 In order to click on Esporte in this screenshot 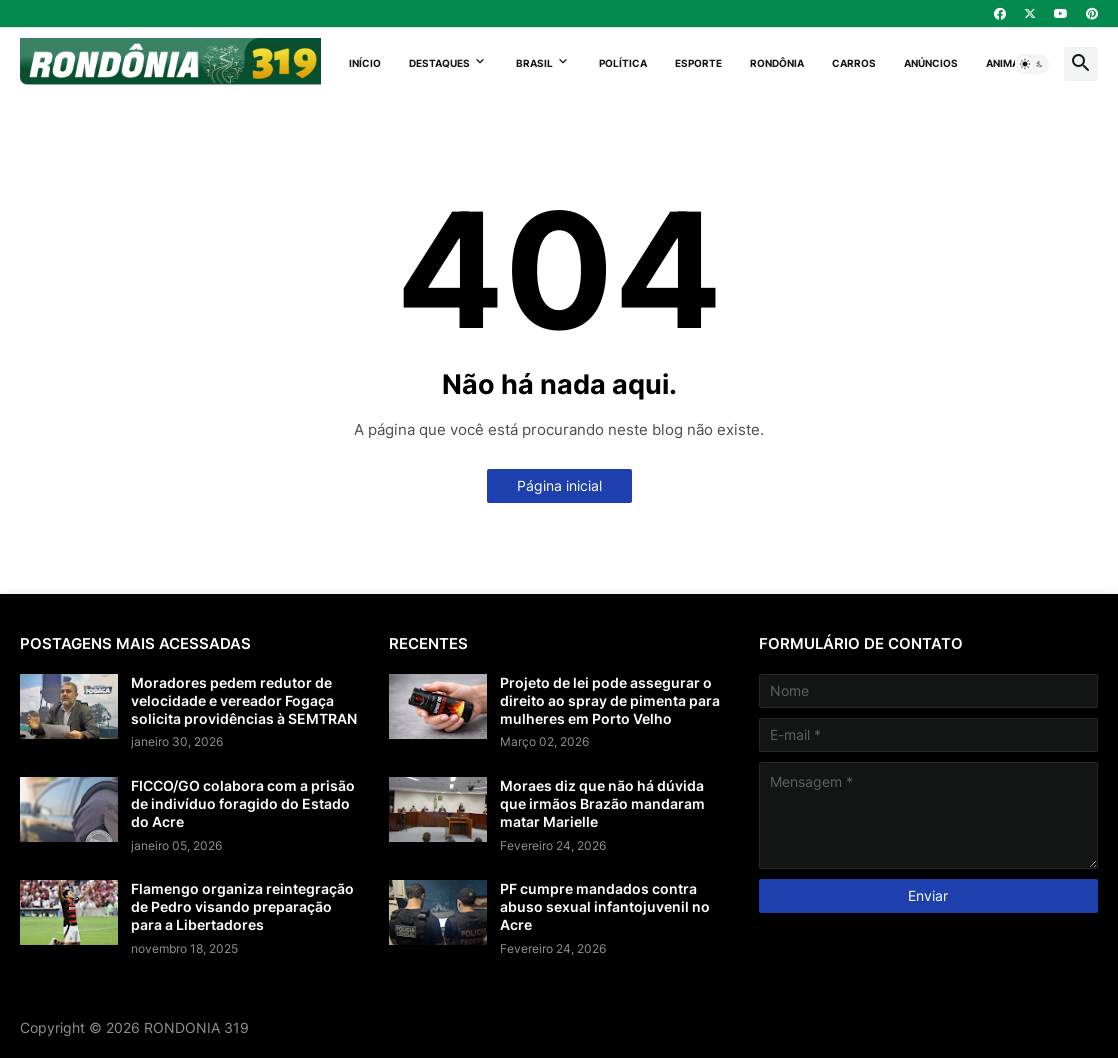, I will do `click(698, 63)`.